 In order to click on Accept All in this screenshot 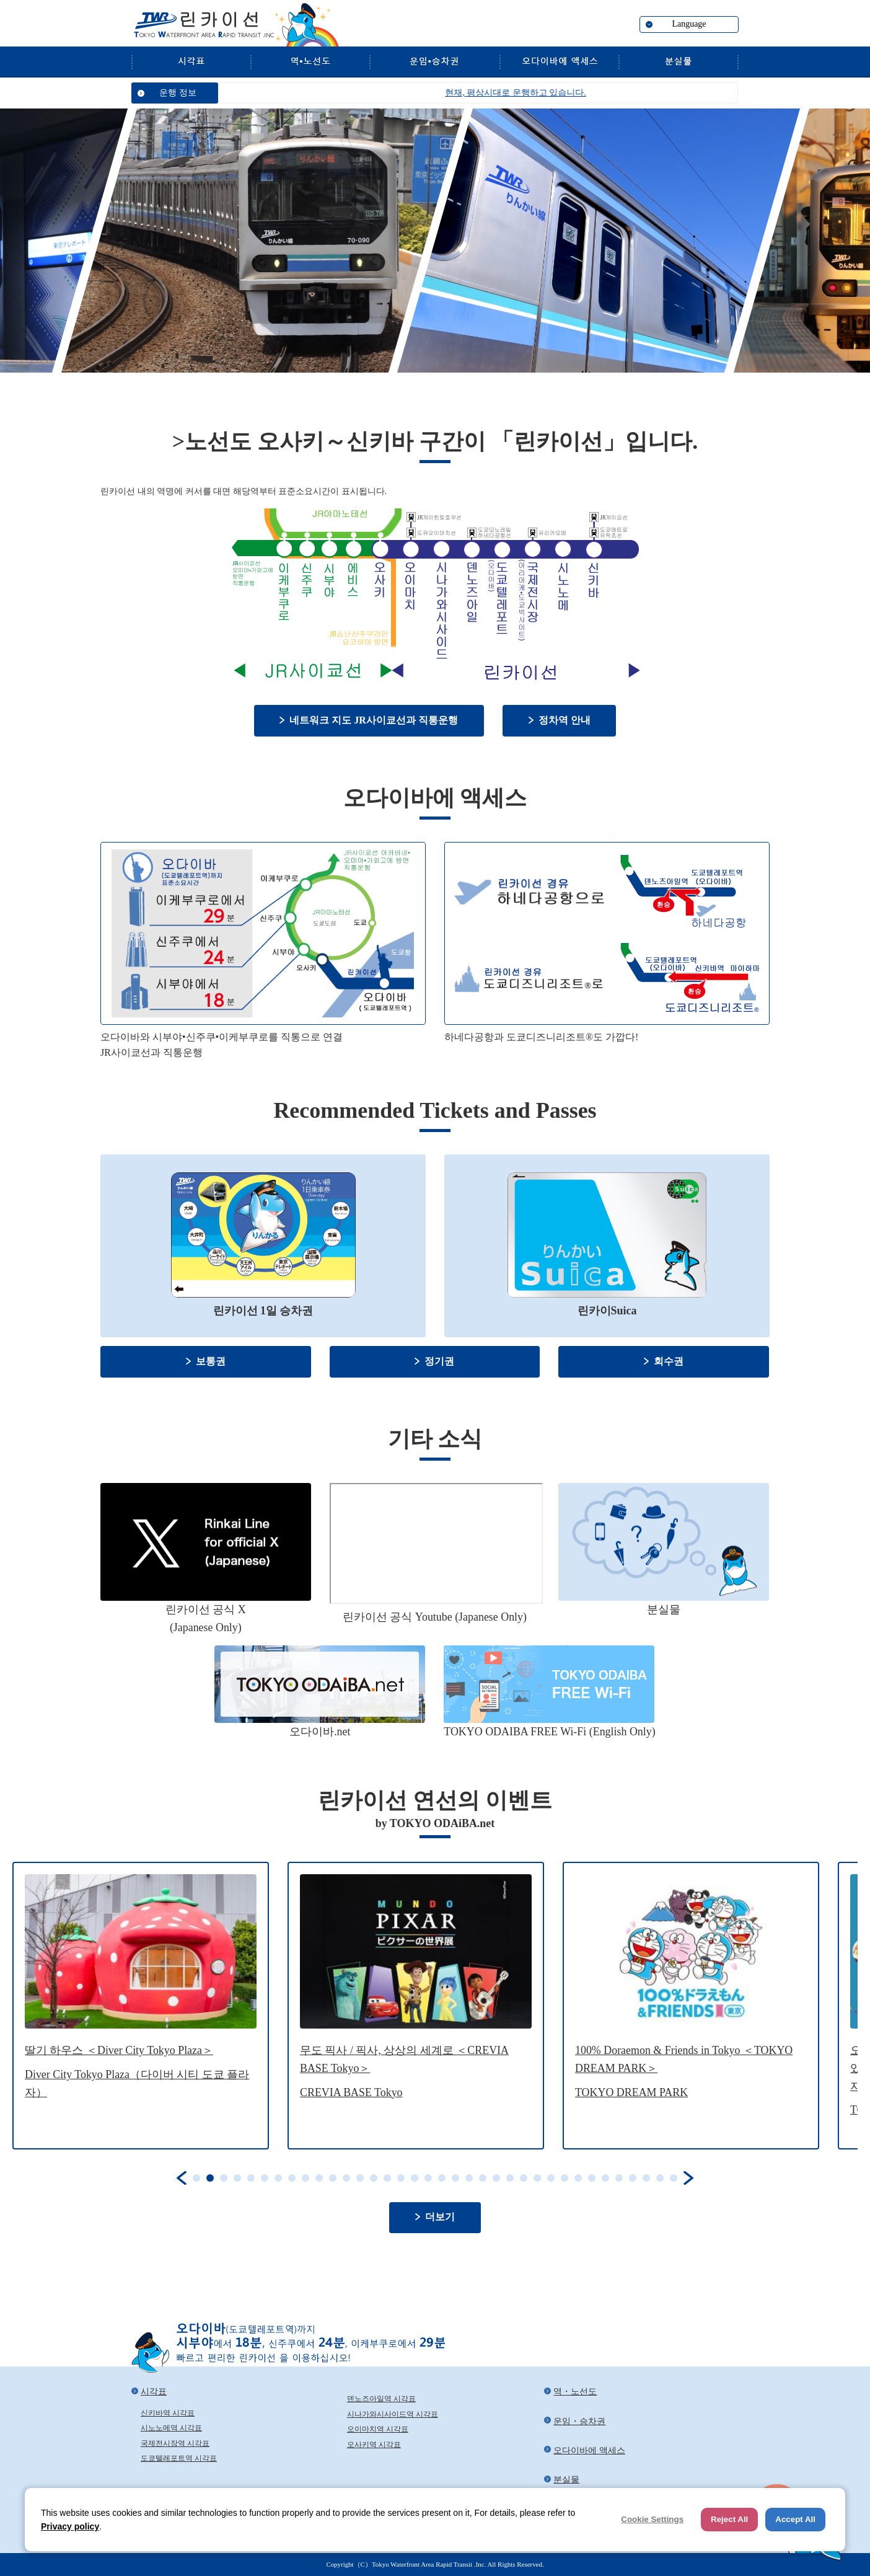, I will do `click(795, 2519)`.